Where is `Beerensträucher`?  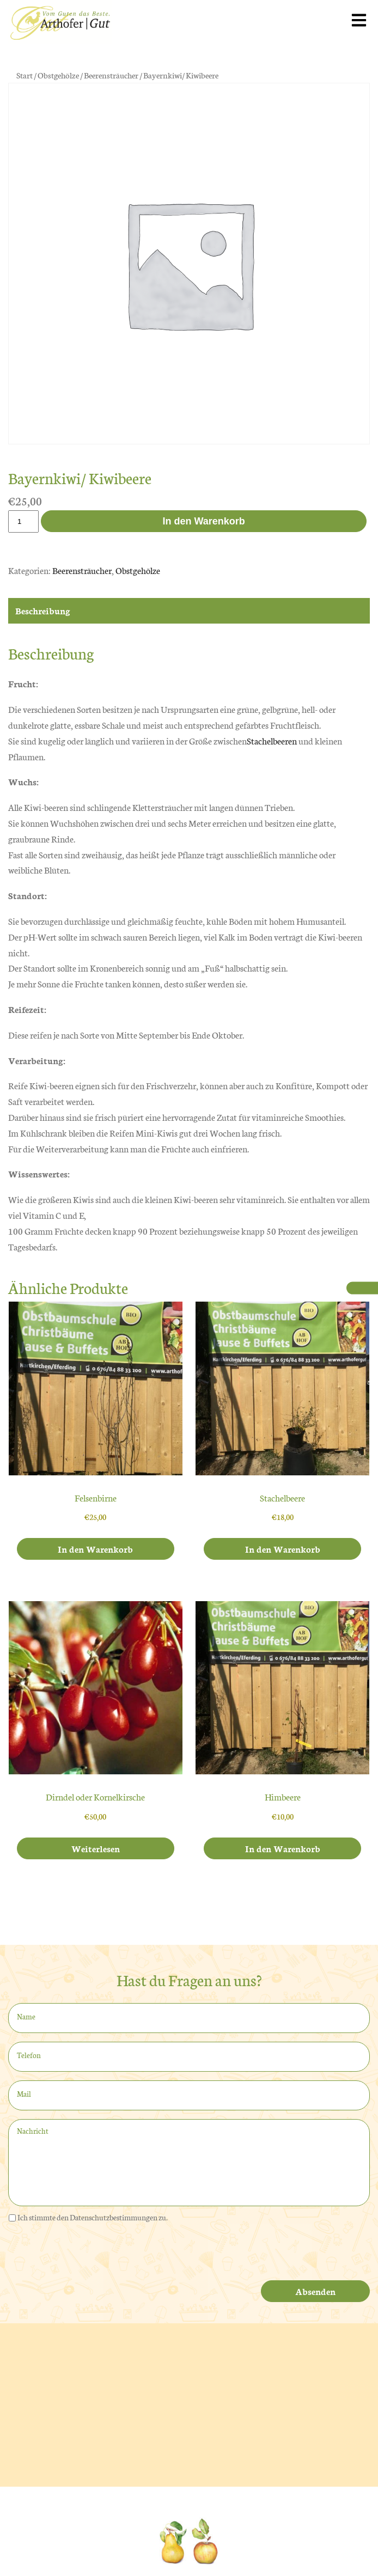 Beerensträucher is located at coordinates (111, 75).